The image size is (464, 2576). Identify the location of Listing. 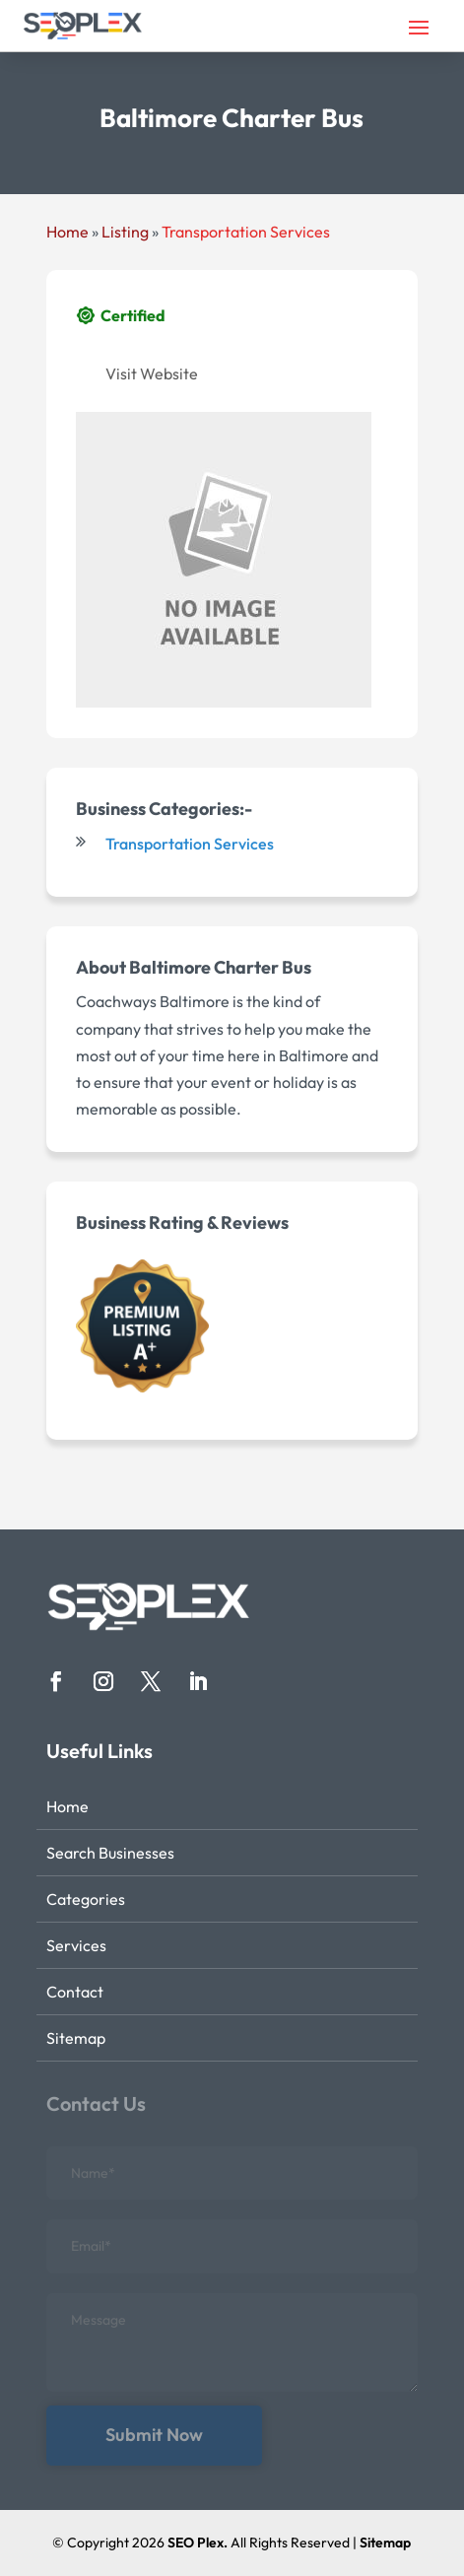
(125, 231).